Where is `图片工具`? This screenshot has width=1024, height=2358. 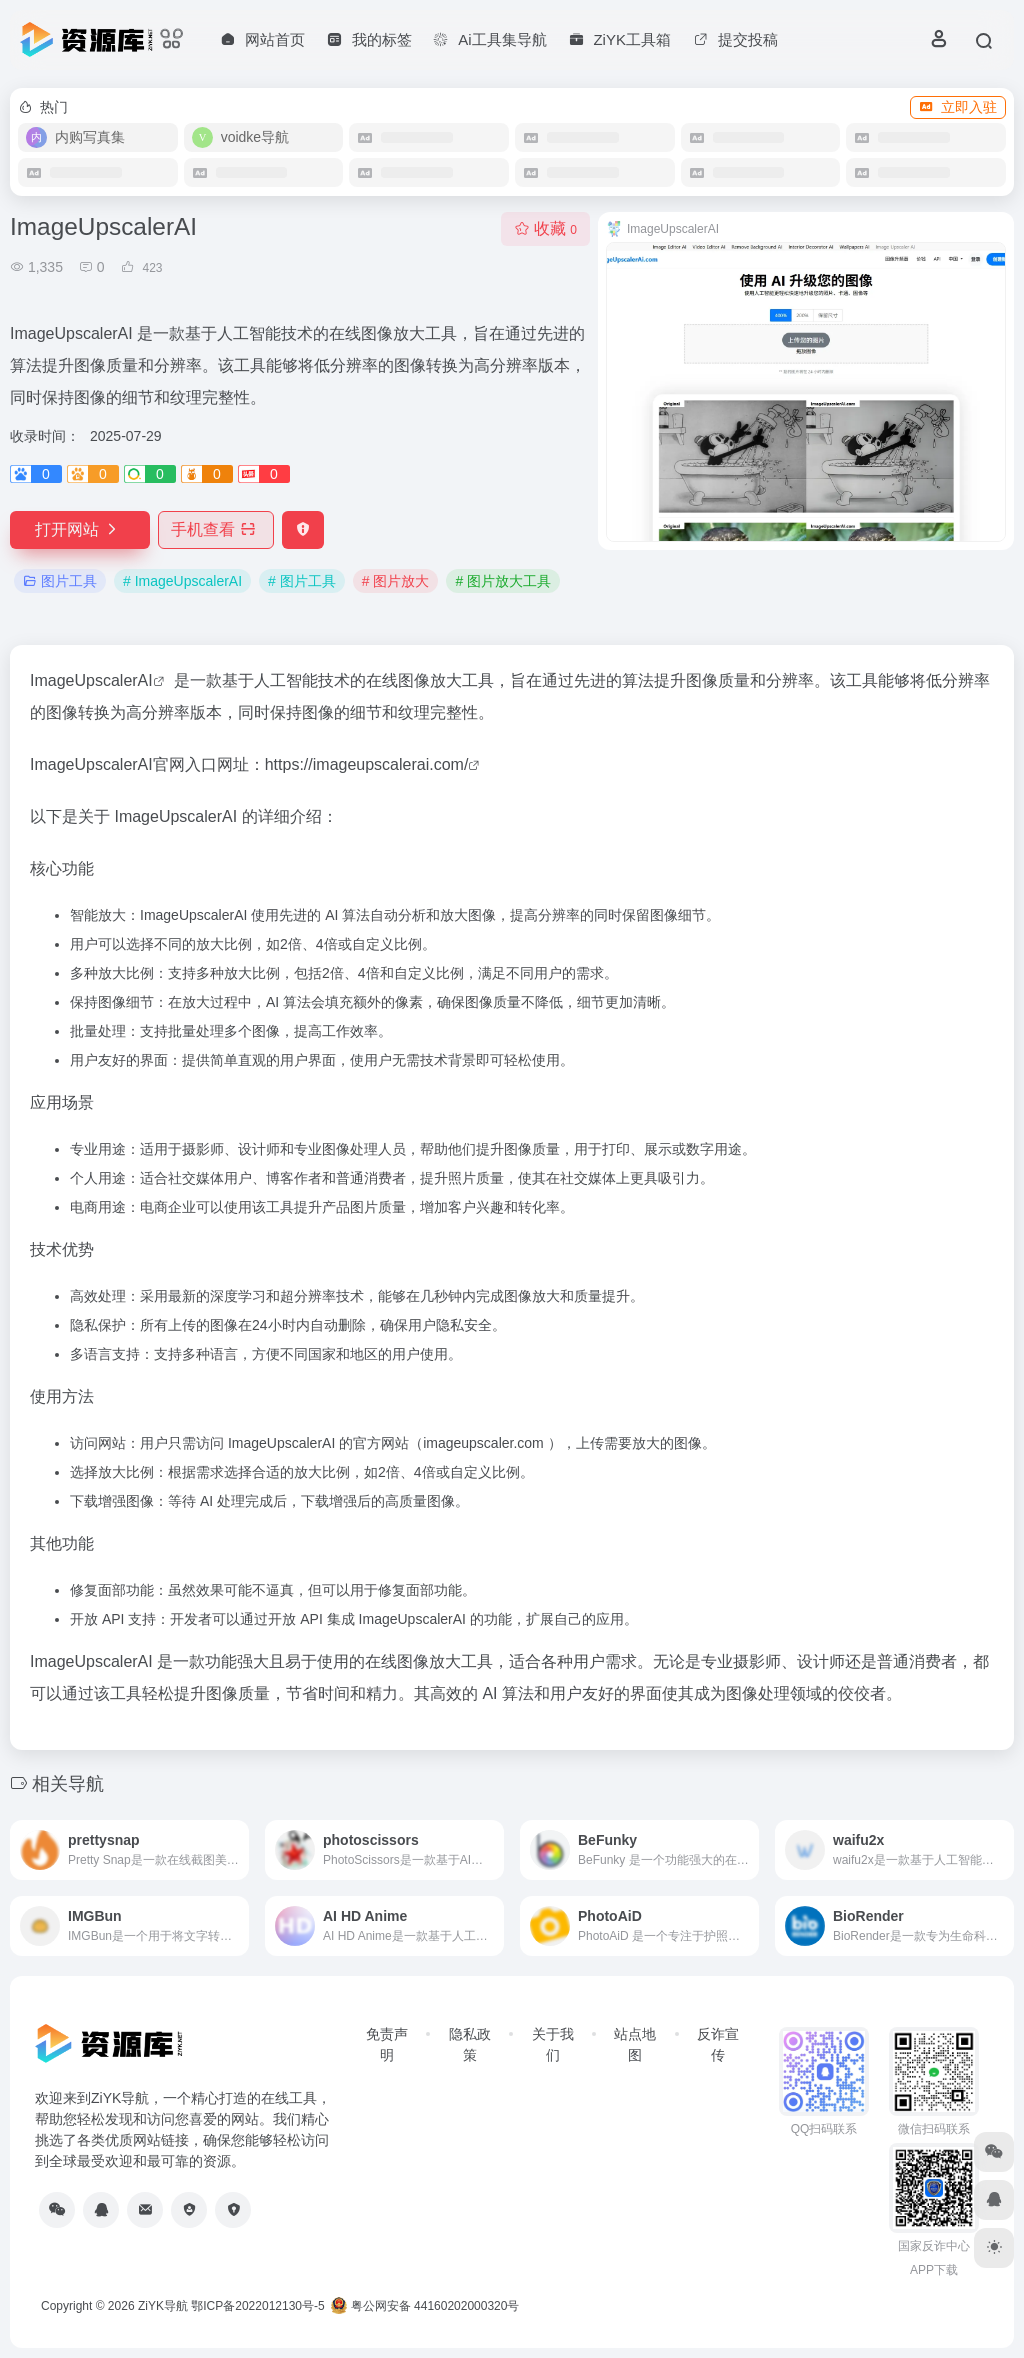
图片工具 is located at coordinates (60, 581).